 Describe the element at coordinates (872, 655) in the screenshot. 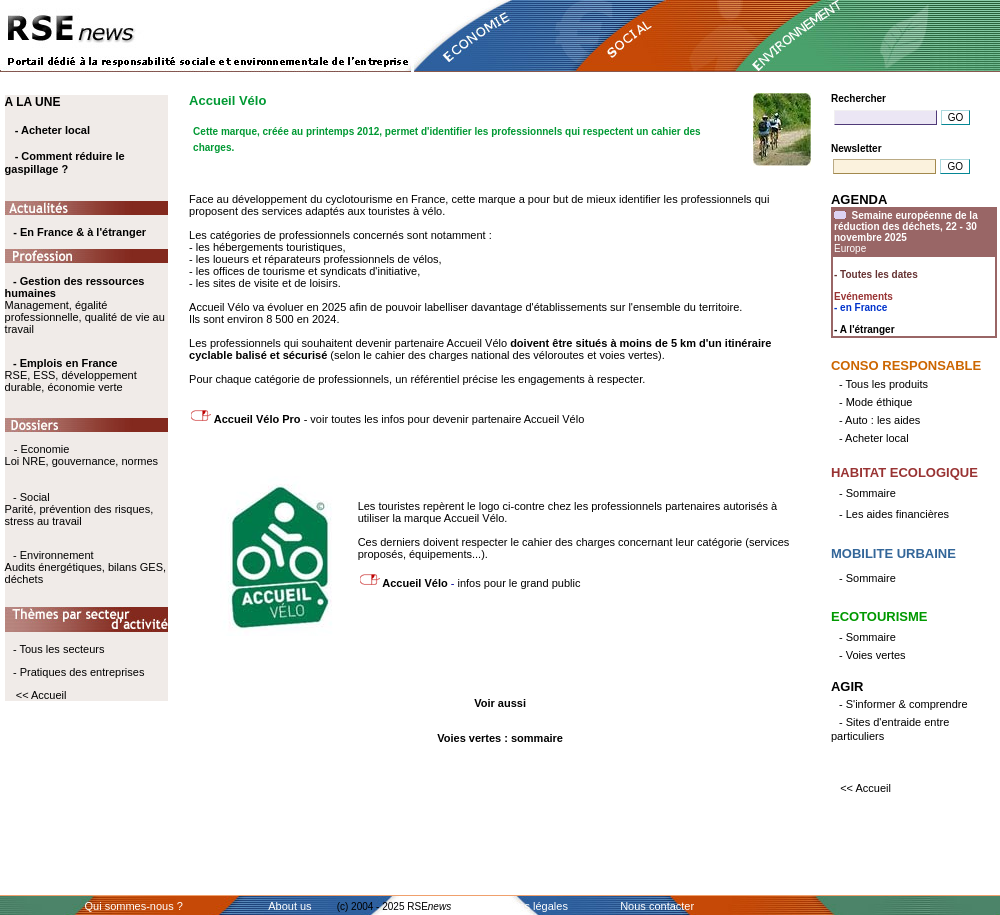

I see `- Voies vertes` at that location.